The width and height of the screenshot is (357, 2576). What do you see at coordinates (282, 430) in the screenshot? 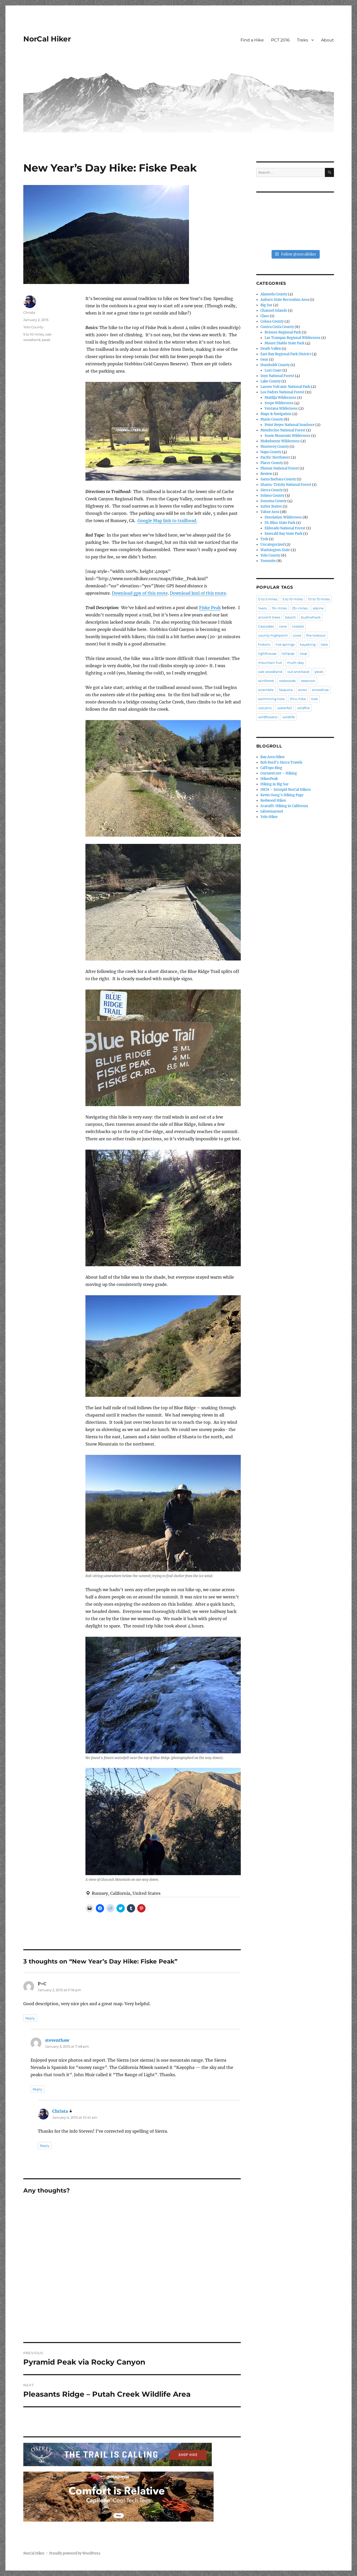
I see `Mendocino National Forest` at bounding box center [282, 430].